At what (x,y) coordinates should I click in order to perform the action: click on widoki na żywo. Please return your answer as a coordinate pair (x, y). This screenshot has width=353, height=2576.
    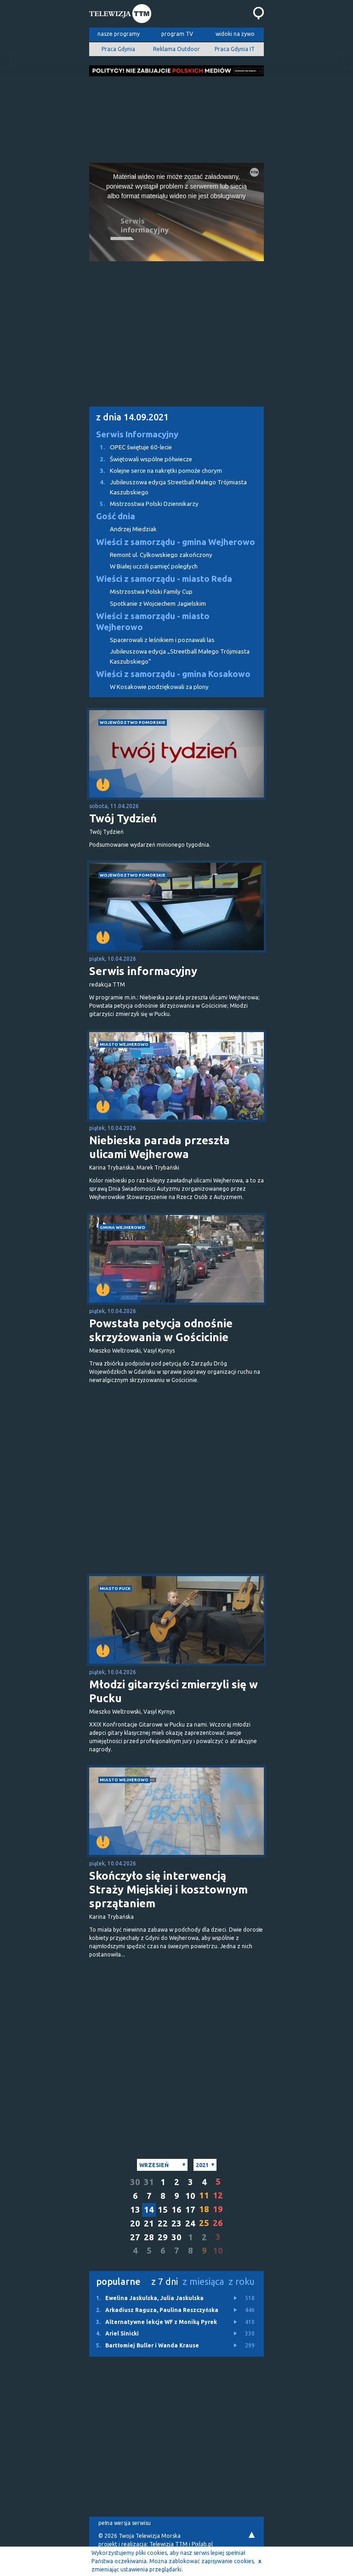
    Looking at the image, I should click on (235, 34).